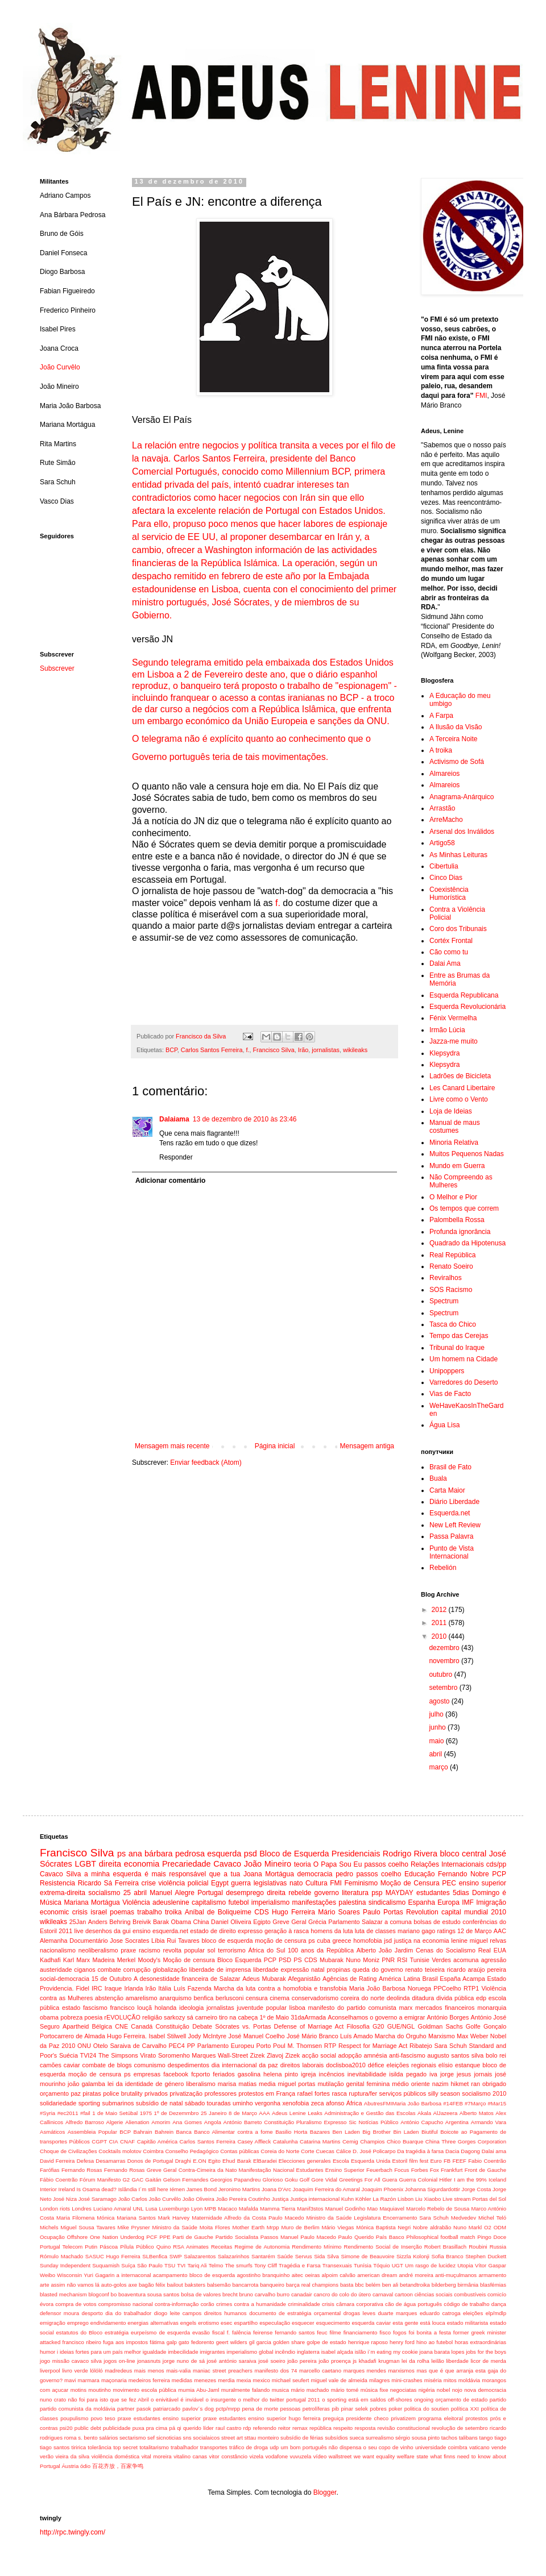 Image resolution: width=546 pixels, height=2576 pixels. What do you see at coordinates (363, 2093) in the screenshot?
I see `ruptura/fer` at bounding box center [363, 2093].